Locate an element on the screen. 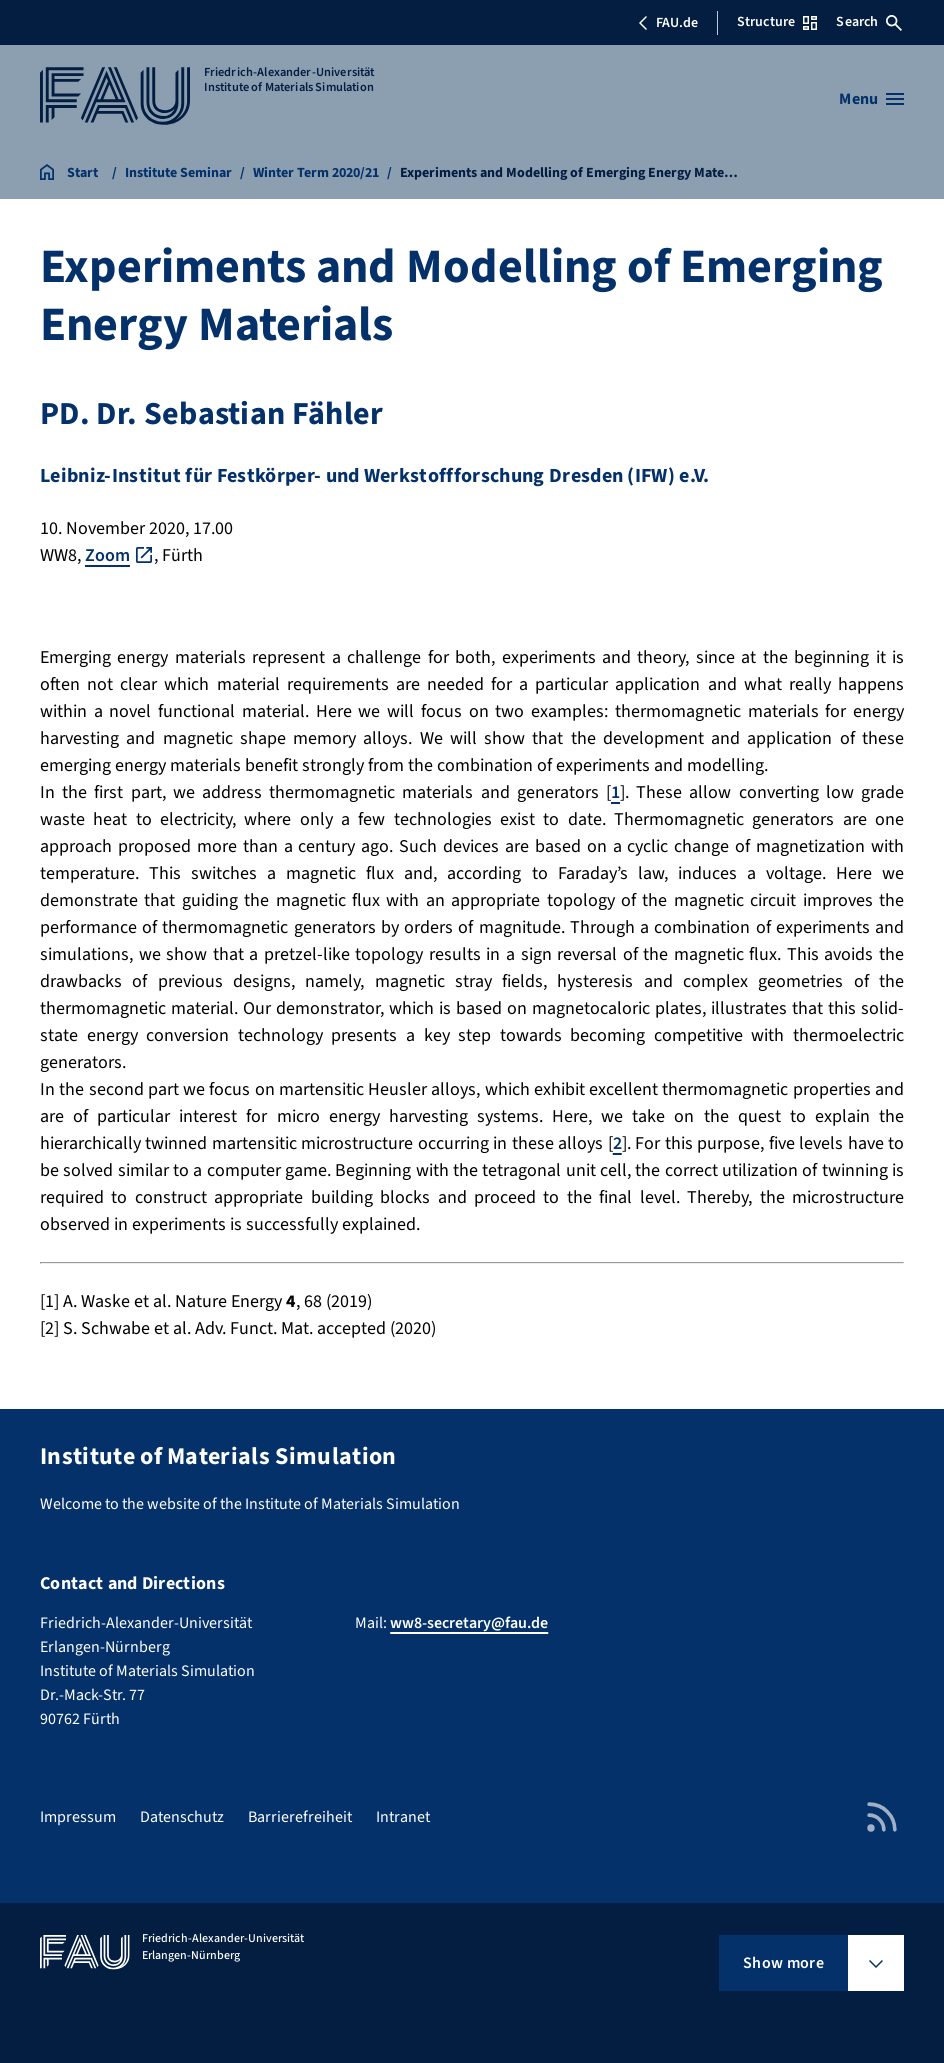 Image resolution: width=944 pixels, height=2063 pixels. ww8-secretary@fau.de is located at coordinates (469, 1623).